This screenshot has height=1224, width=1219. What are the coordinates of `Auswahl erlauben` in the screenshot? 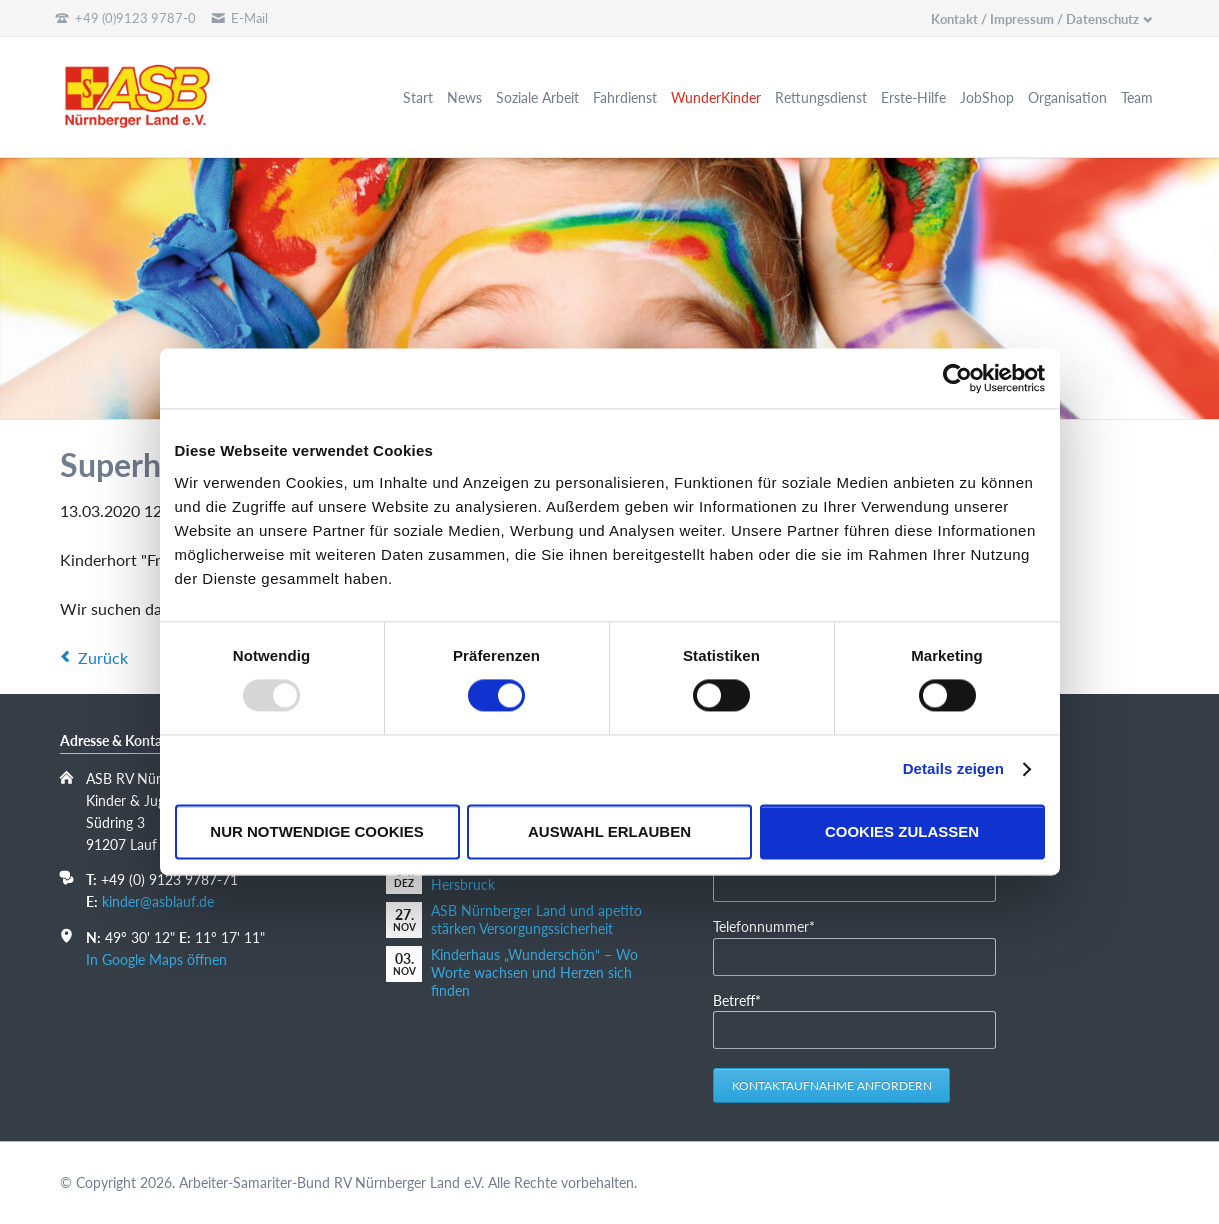 It's located at (609, 831).